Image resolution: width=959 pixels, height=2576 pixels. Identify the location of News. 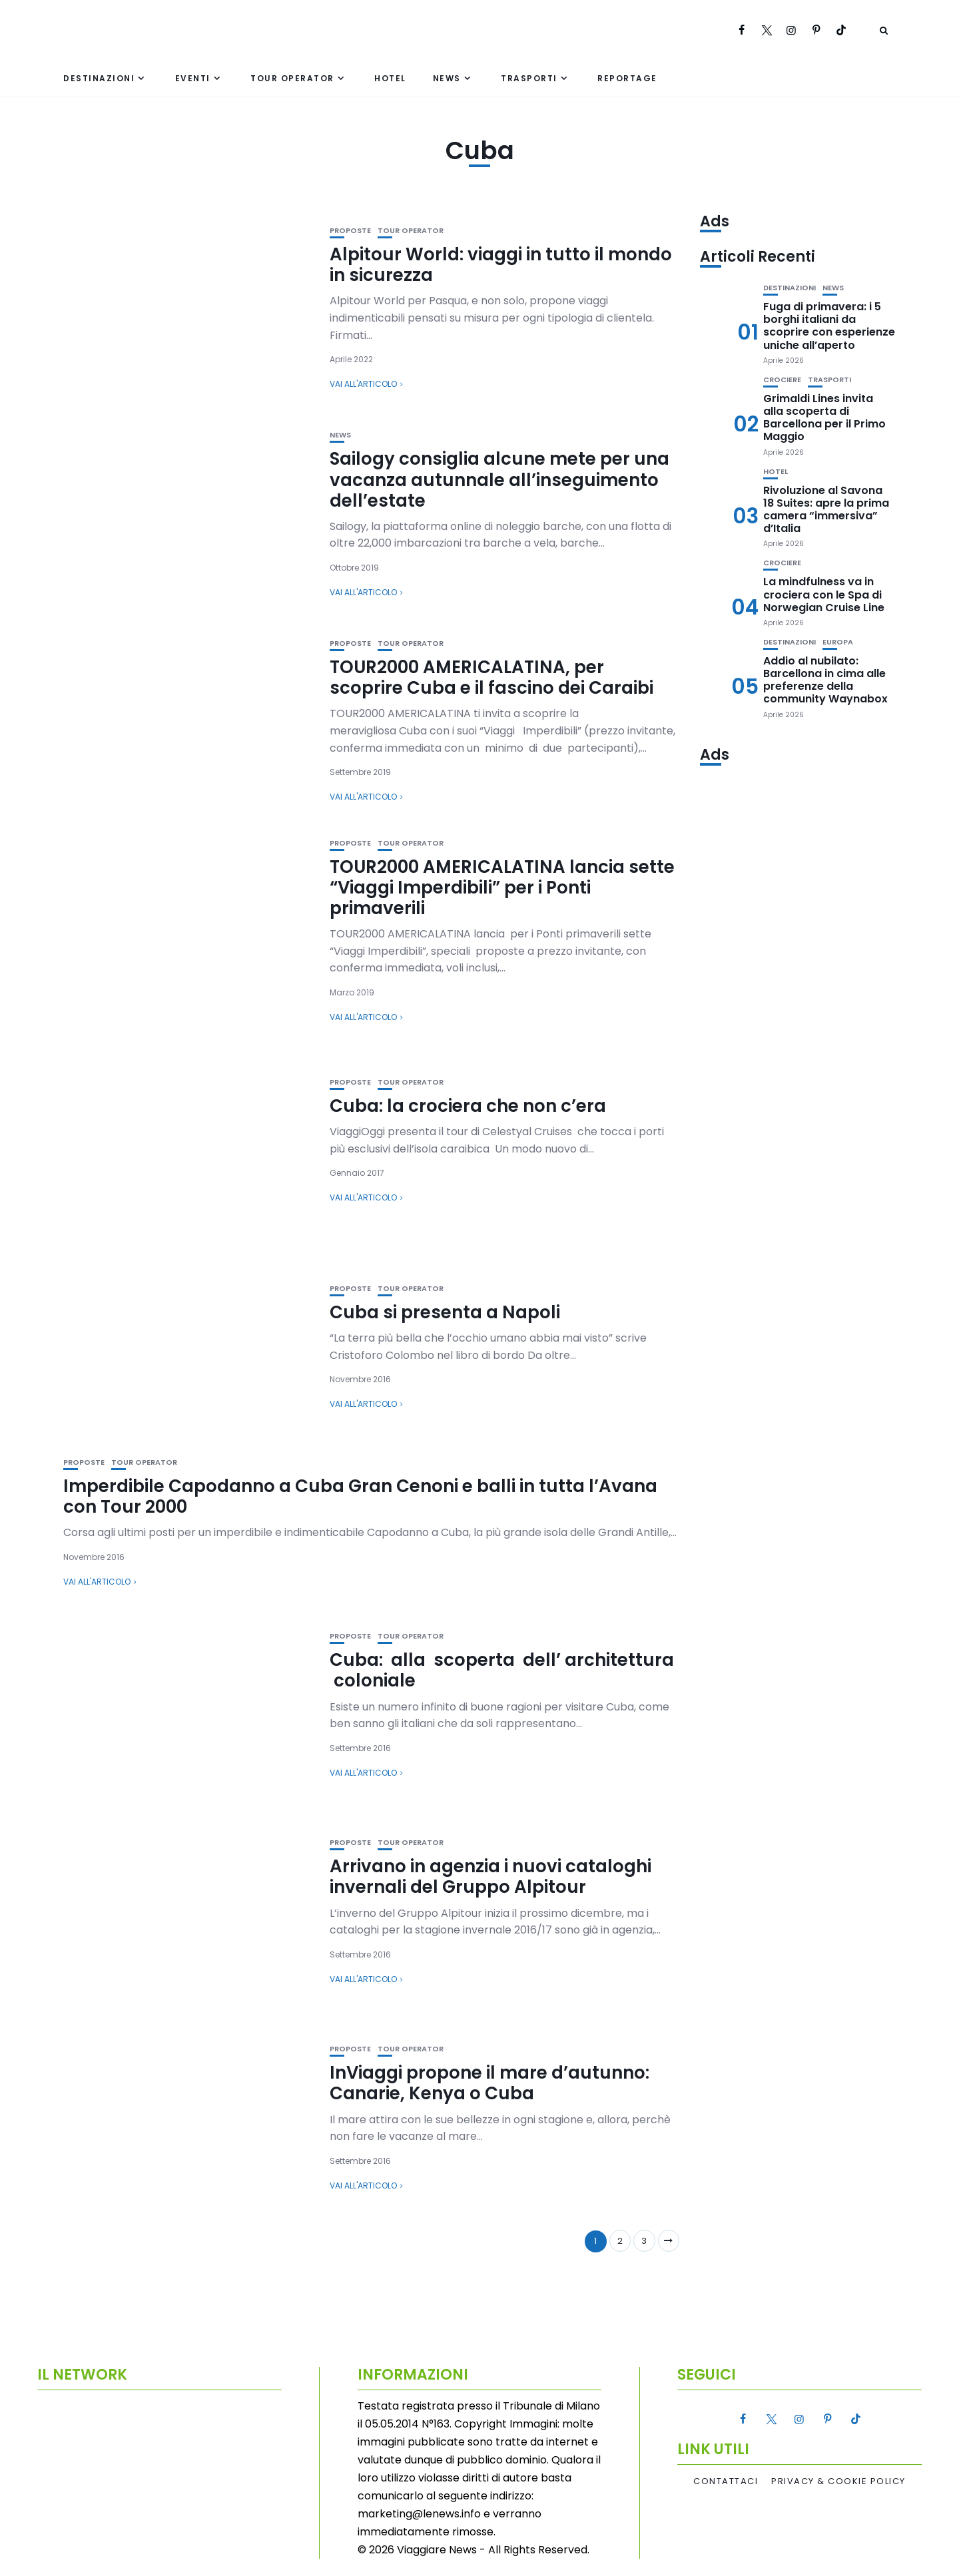
(447, 78).